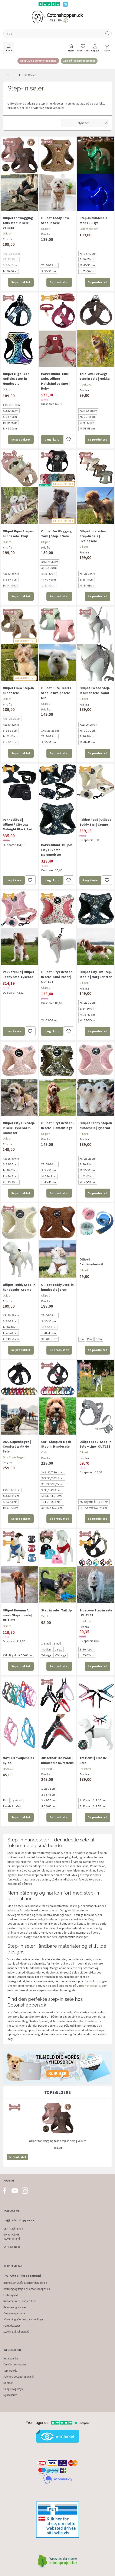 The width and height of the screenshot is (115, 2576). Describe the element at coordinates (16, 379) in the screenshot. I see `Ollipet High Tech Refleks Step-in Hundesele` at that location.